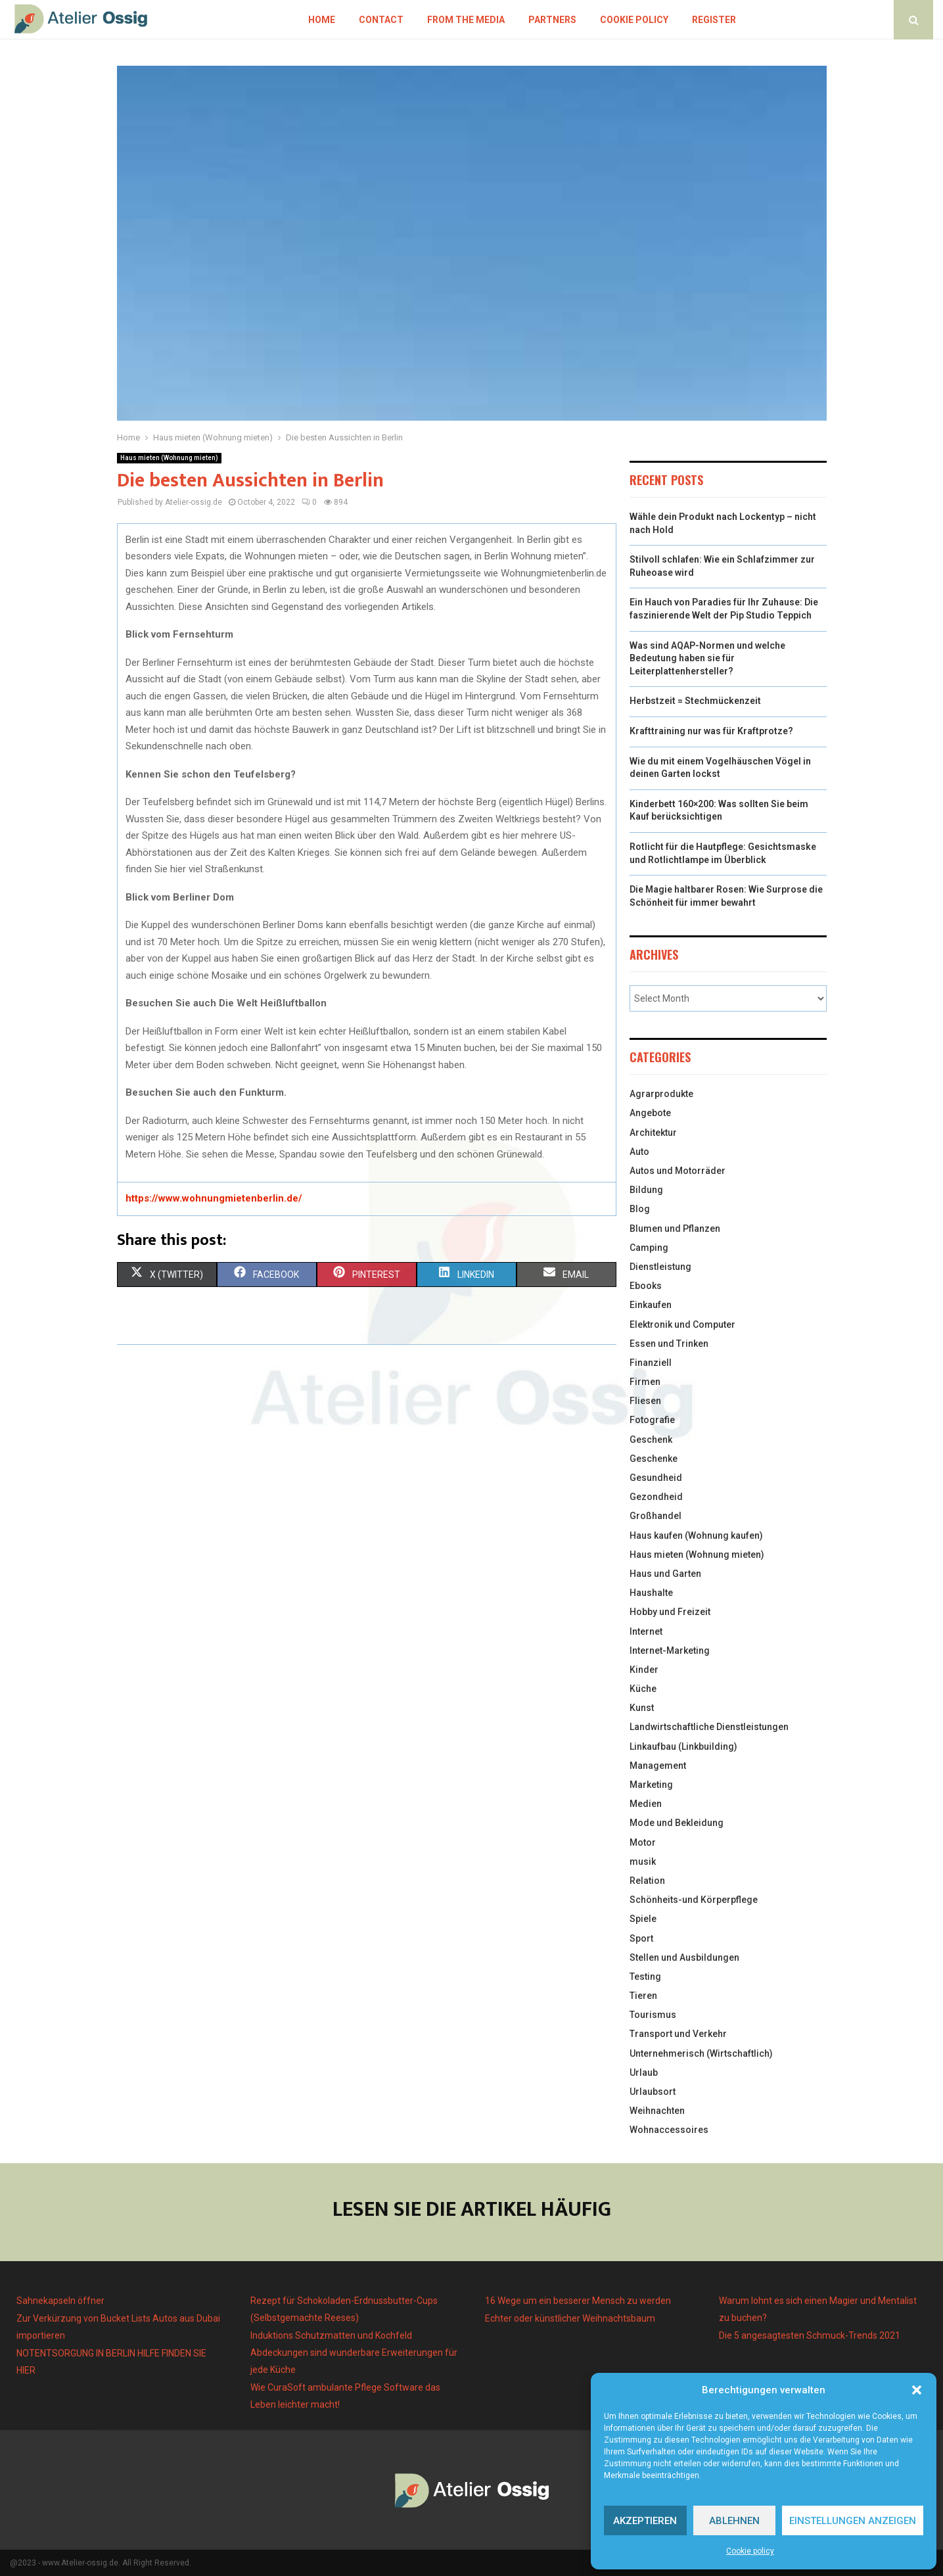 The height and width of the screenshot is (2576, 943). Describe the element at coordinates (670, 1650) in the screenshot. I see `Internet-Marketing` at that location.